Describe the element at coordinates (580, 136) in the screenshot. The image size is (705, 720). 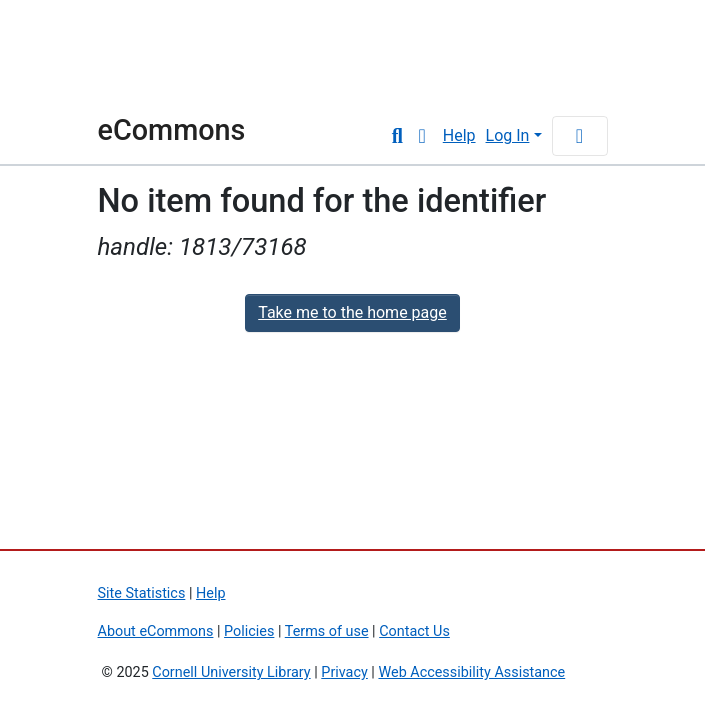
I see `[Toggle navigation]` at that location.